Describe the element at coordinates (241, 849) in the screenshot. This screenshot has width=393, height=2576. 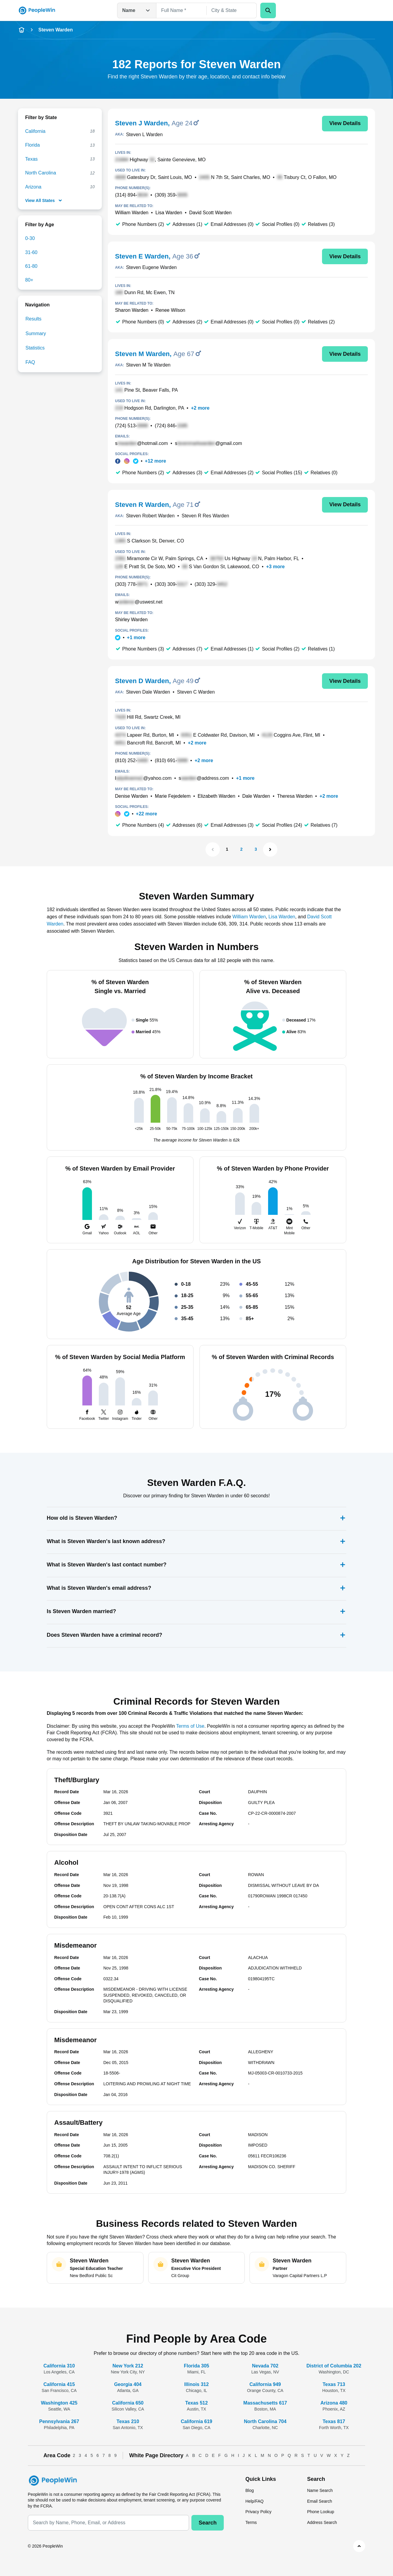
I see `2 [Page 2]` at that location.